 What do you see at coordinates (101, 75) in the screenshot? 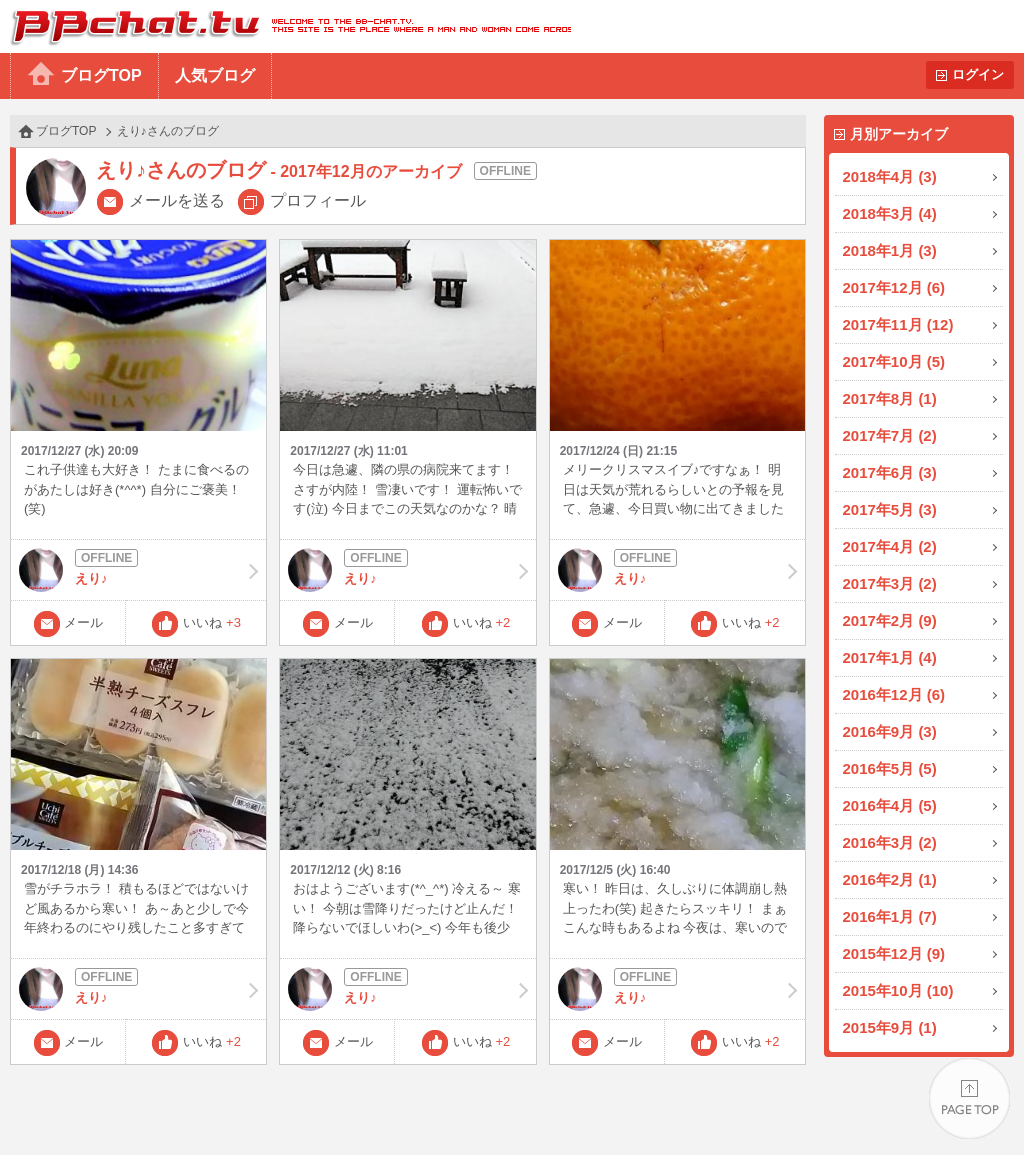
I see `ブログTOP` at bounding box center [101, 75].